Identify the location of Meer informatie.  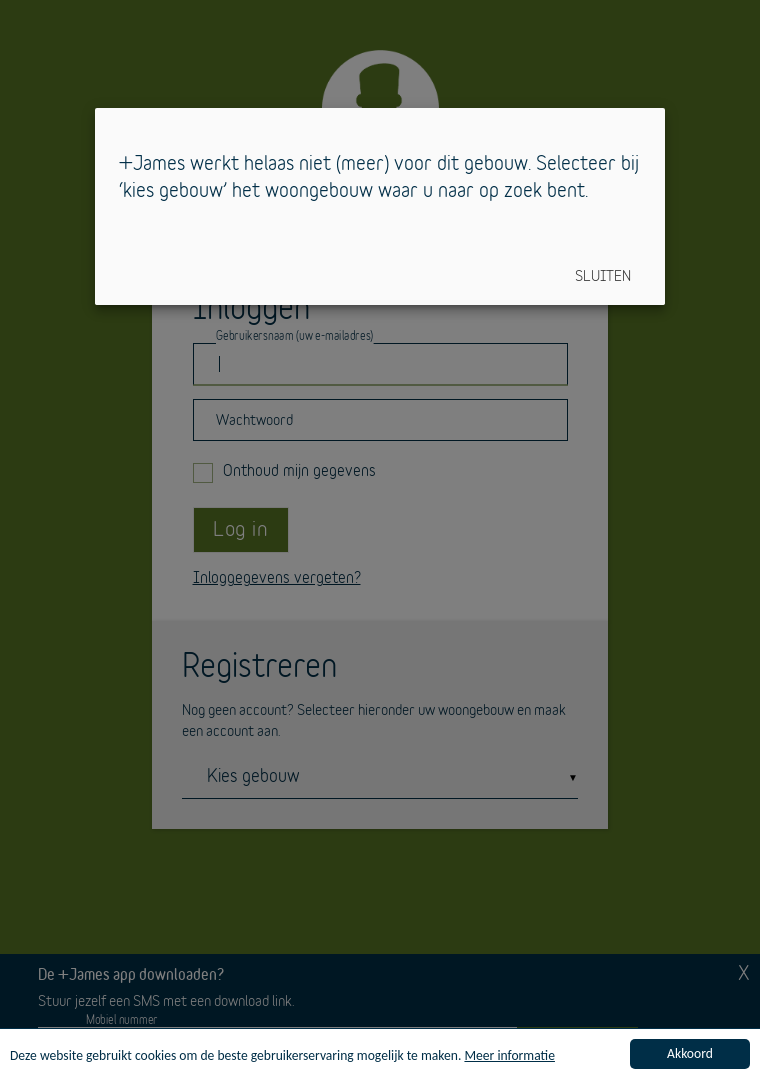
(509, 1056).